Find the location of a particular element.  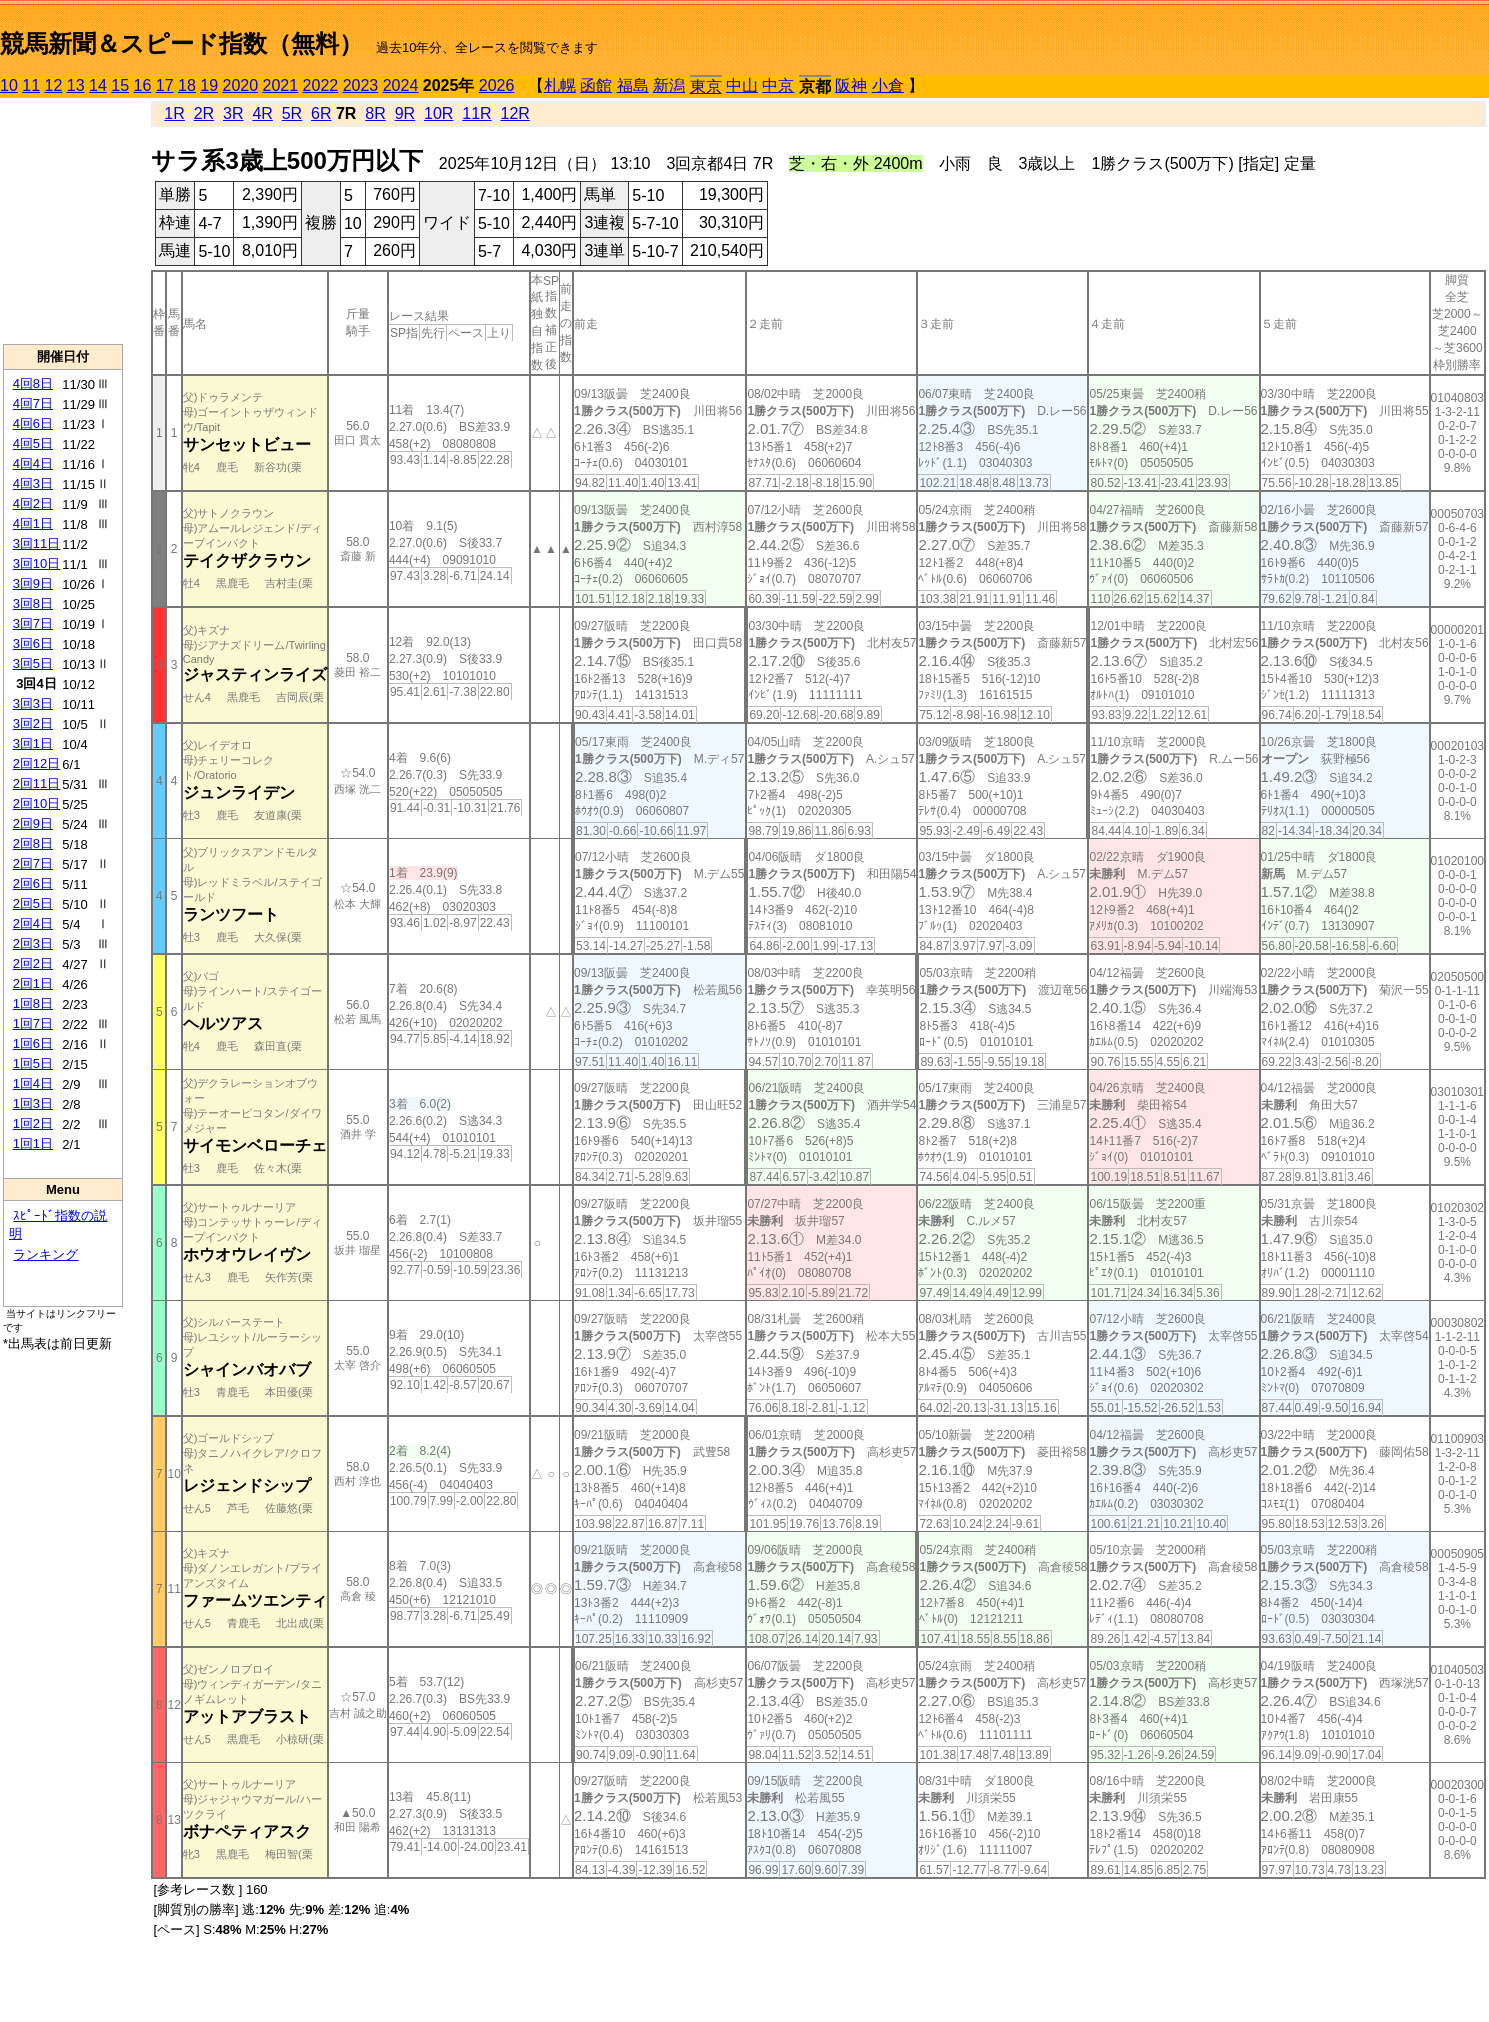

2回10日 is located at coordinates (37, 803).